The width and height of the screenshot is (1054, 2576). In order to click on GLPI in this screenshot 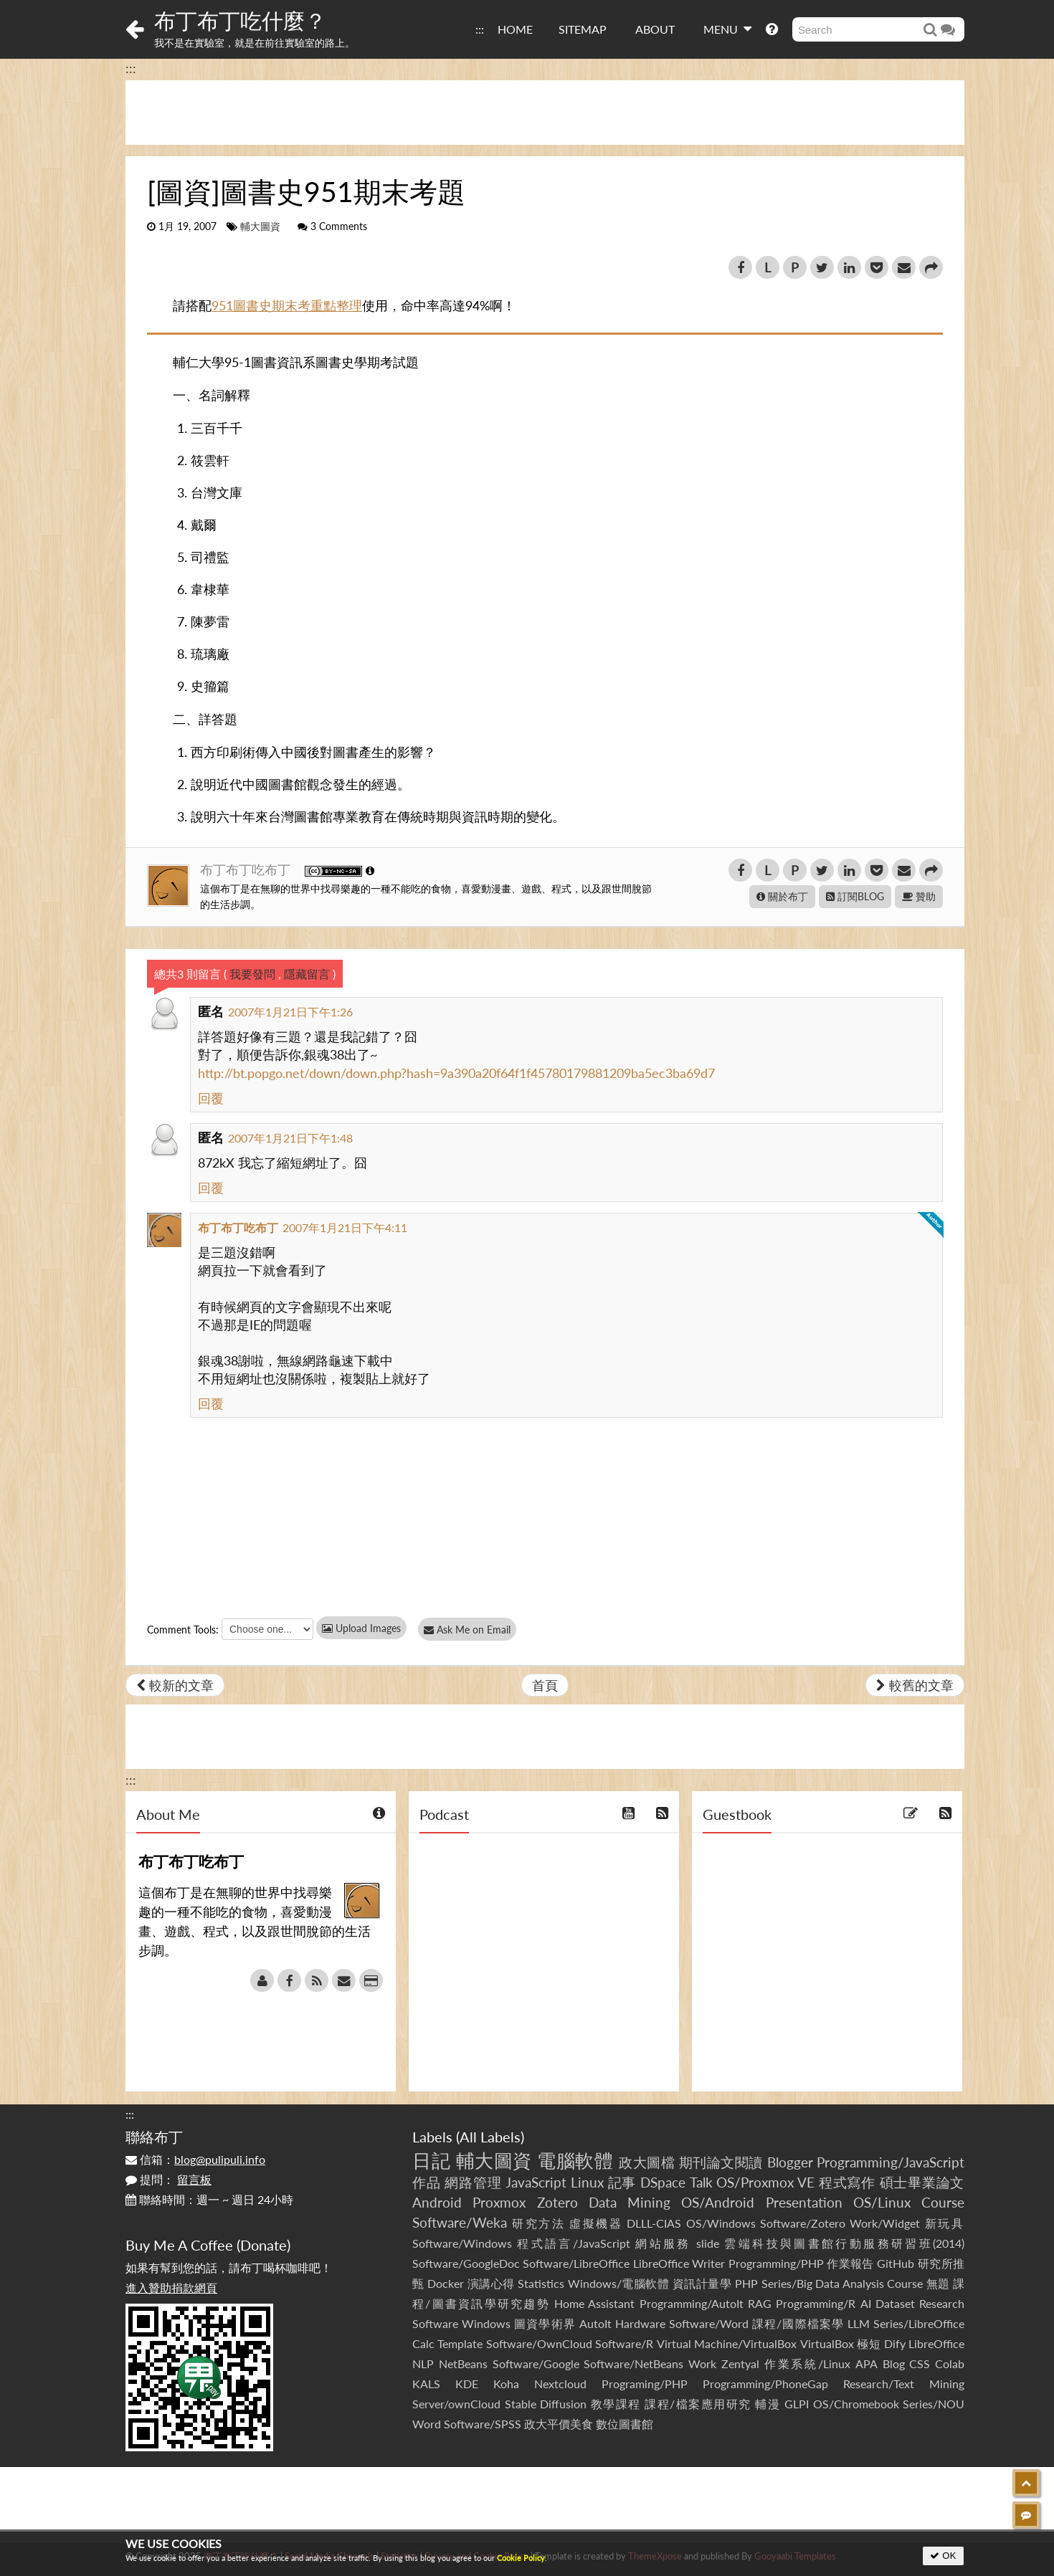, I will do `click(796, 2403)`.